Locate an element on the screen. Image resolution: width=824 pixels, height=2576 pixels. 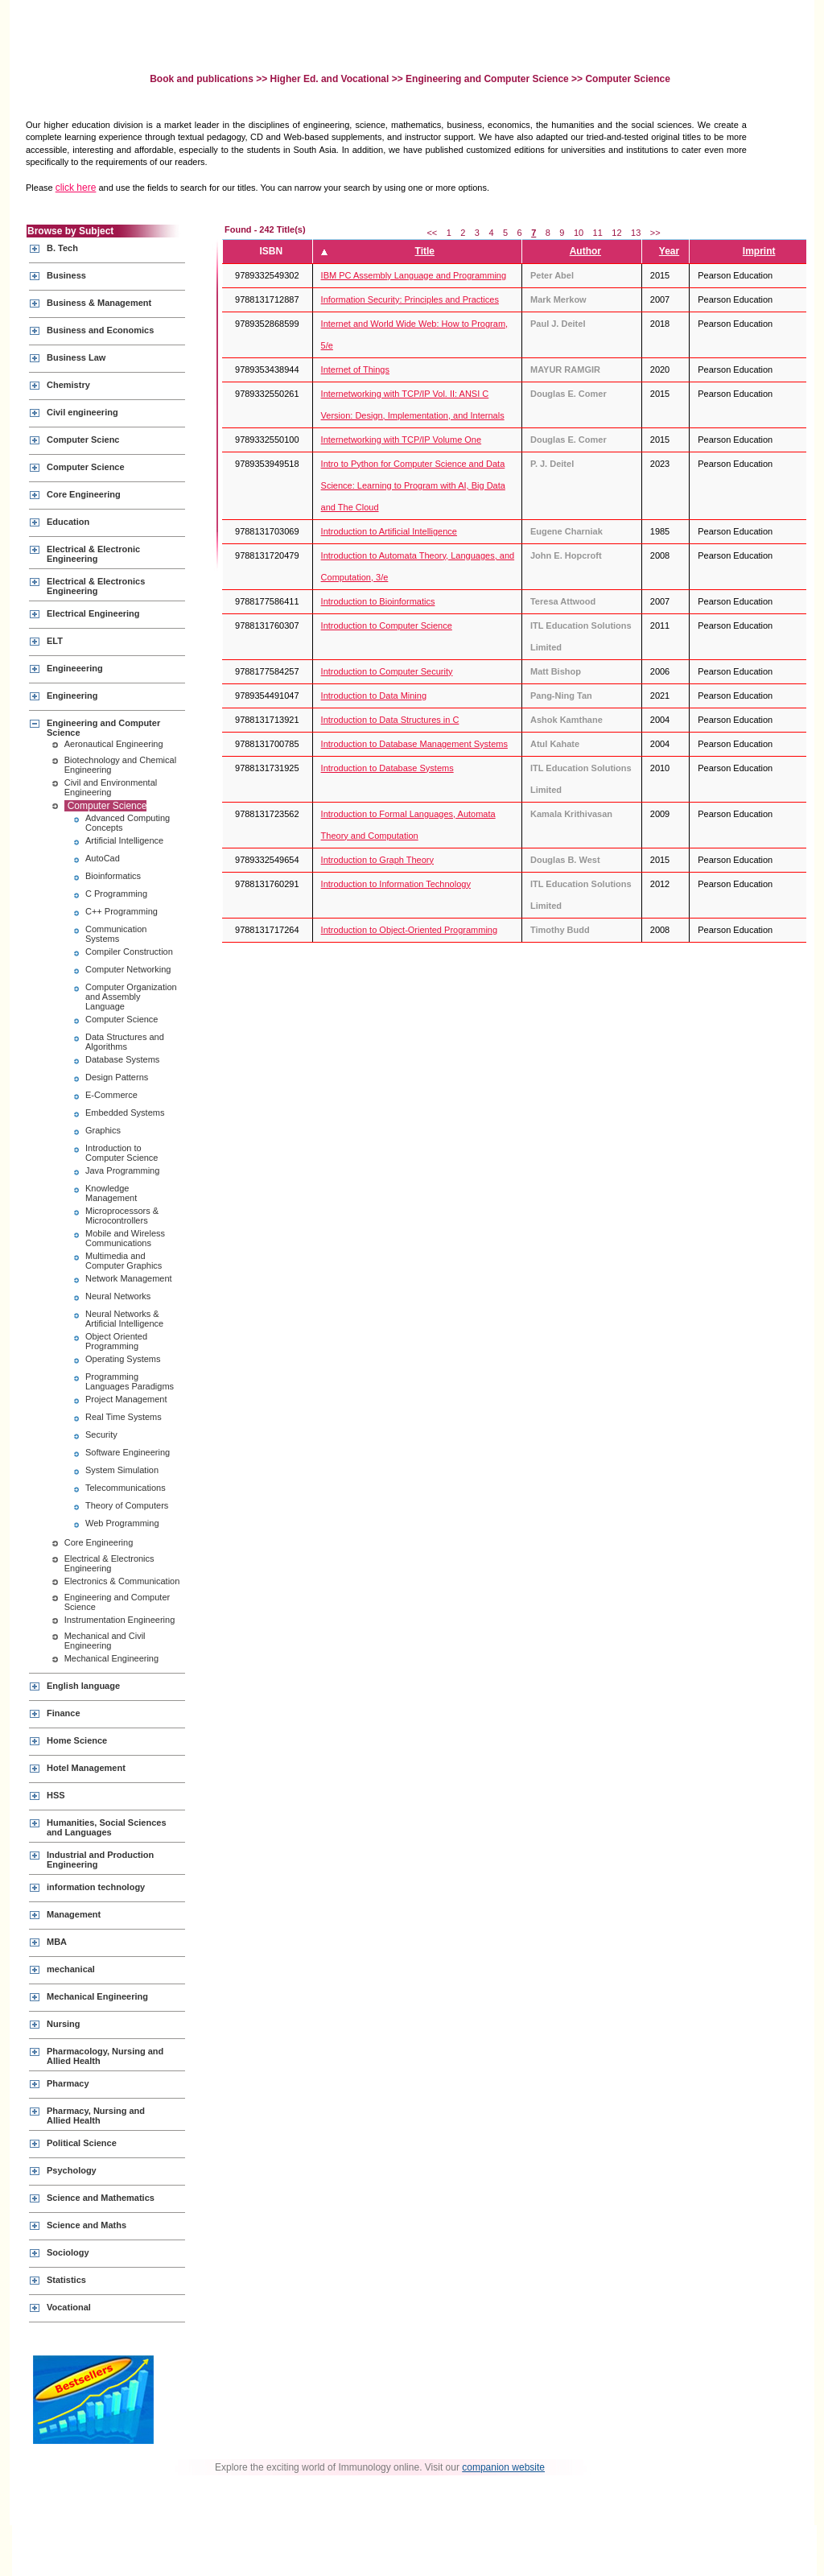
Database Systems is located at coordinates (122, 1059).